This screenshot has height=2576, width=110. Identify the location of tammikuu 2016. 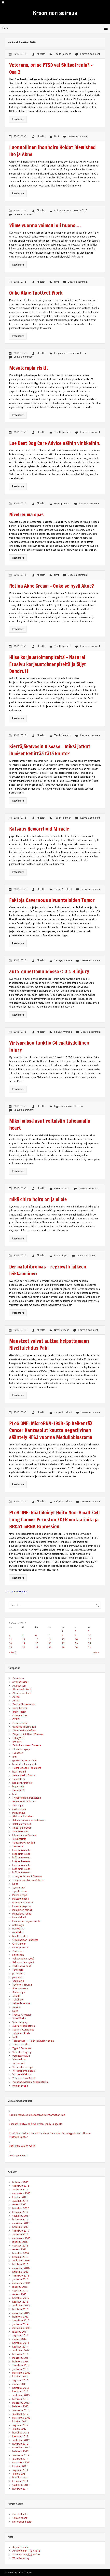
(20, 2275).